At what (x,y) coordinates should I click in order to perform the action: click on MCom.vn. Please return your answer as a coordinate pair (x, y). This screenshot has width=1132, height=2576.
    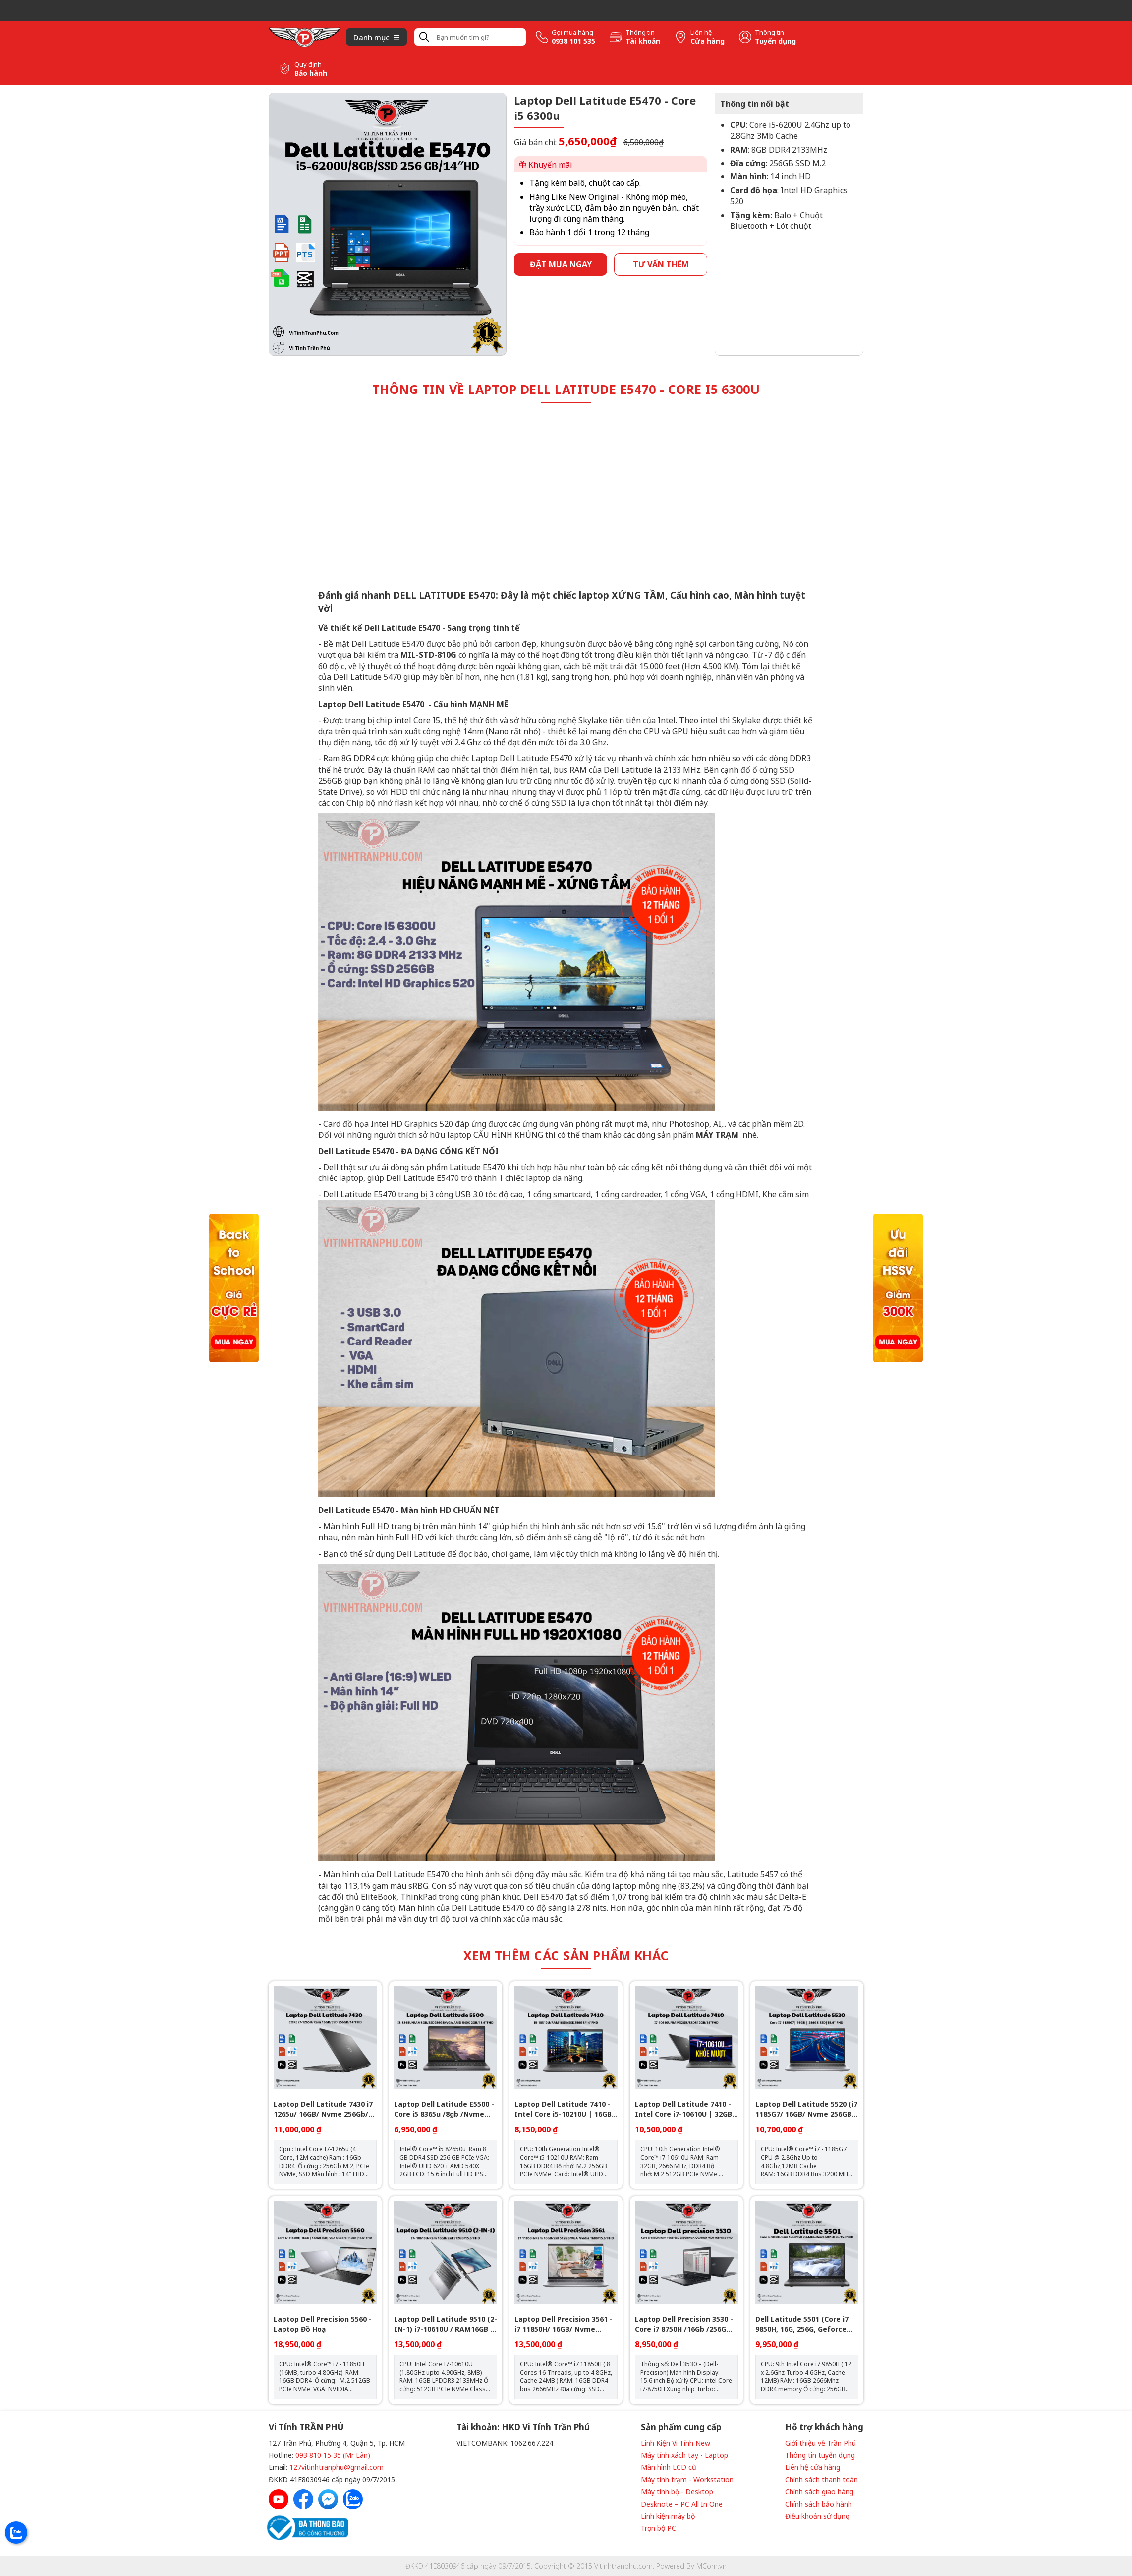
    Looking at the image, I should click on (711, 2566).